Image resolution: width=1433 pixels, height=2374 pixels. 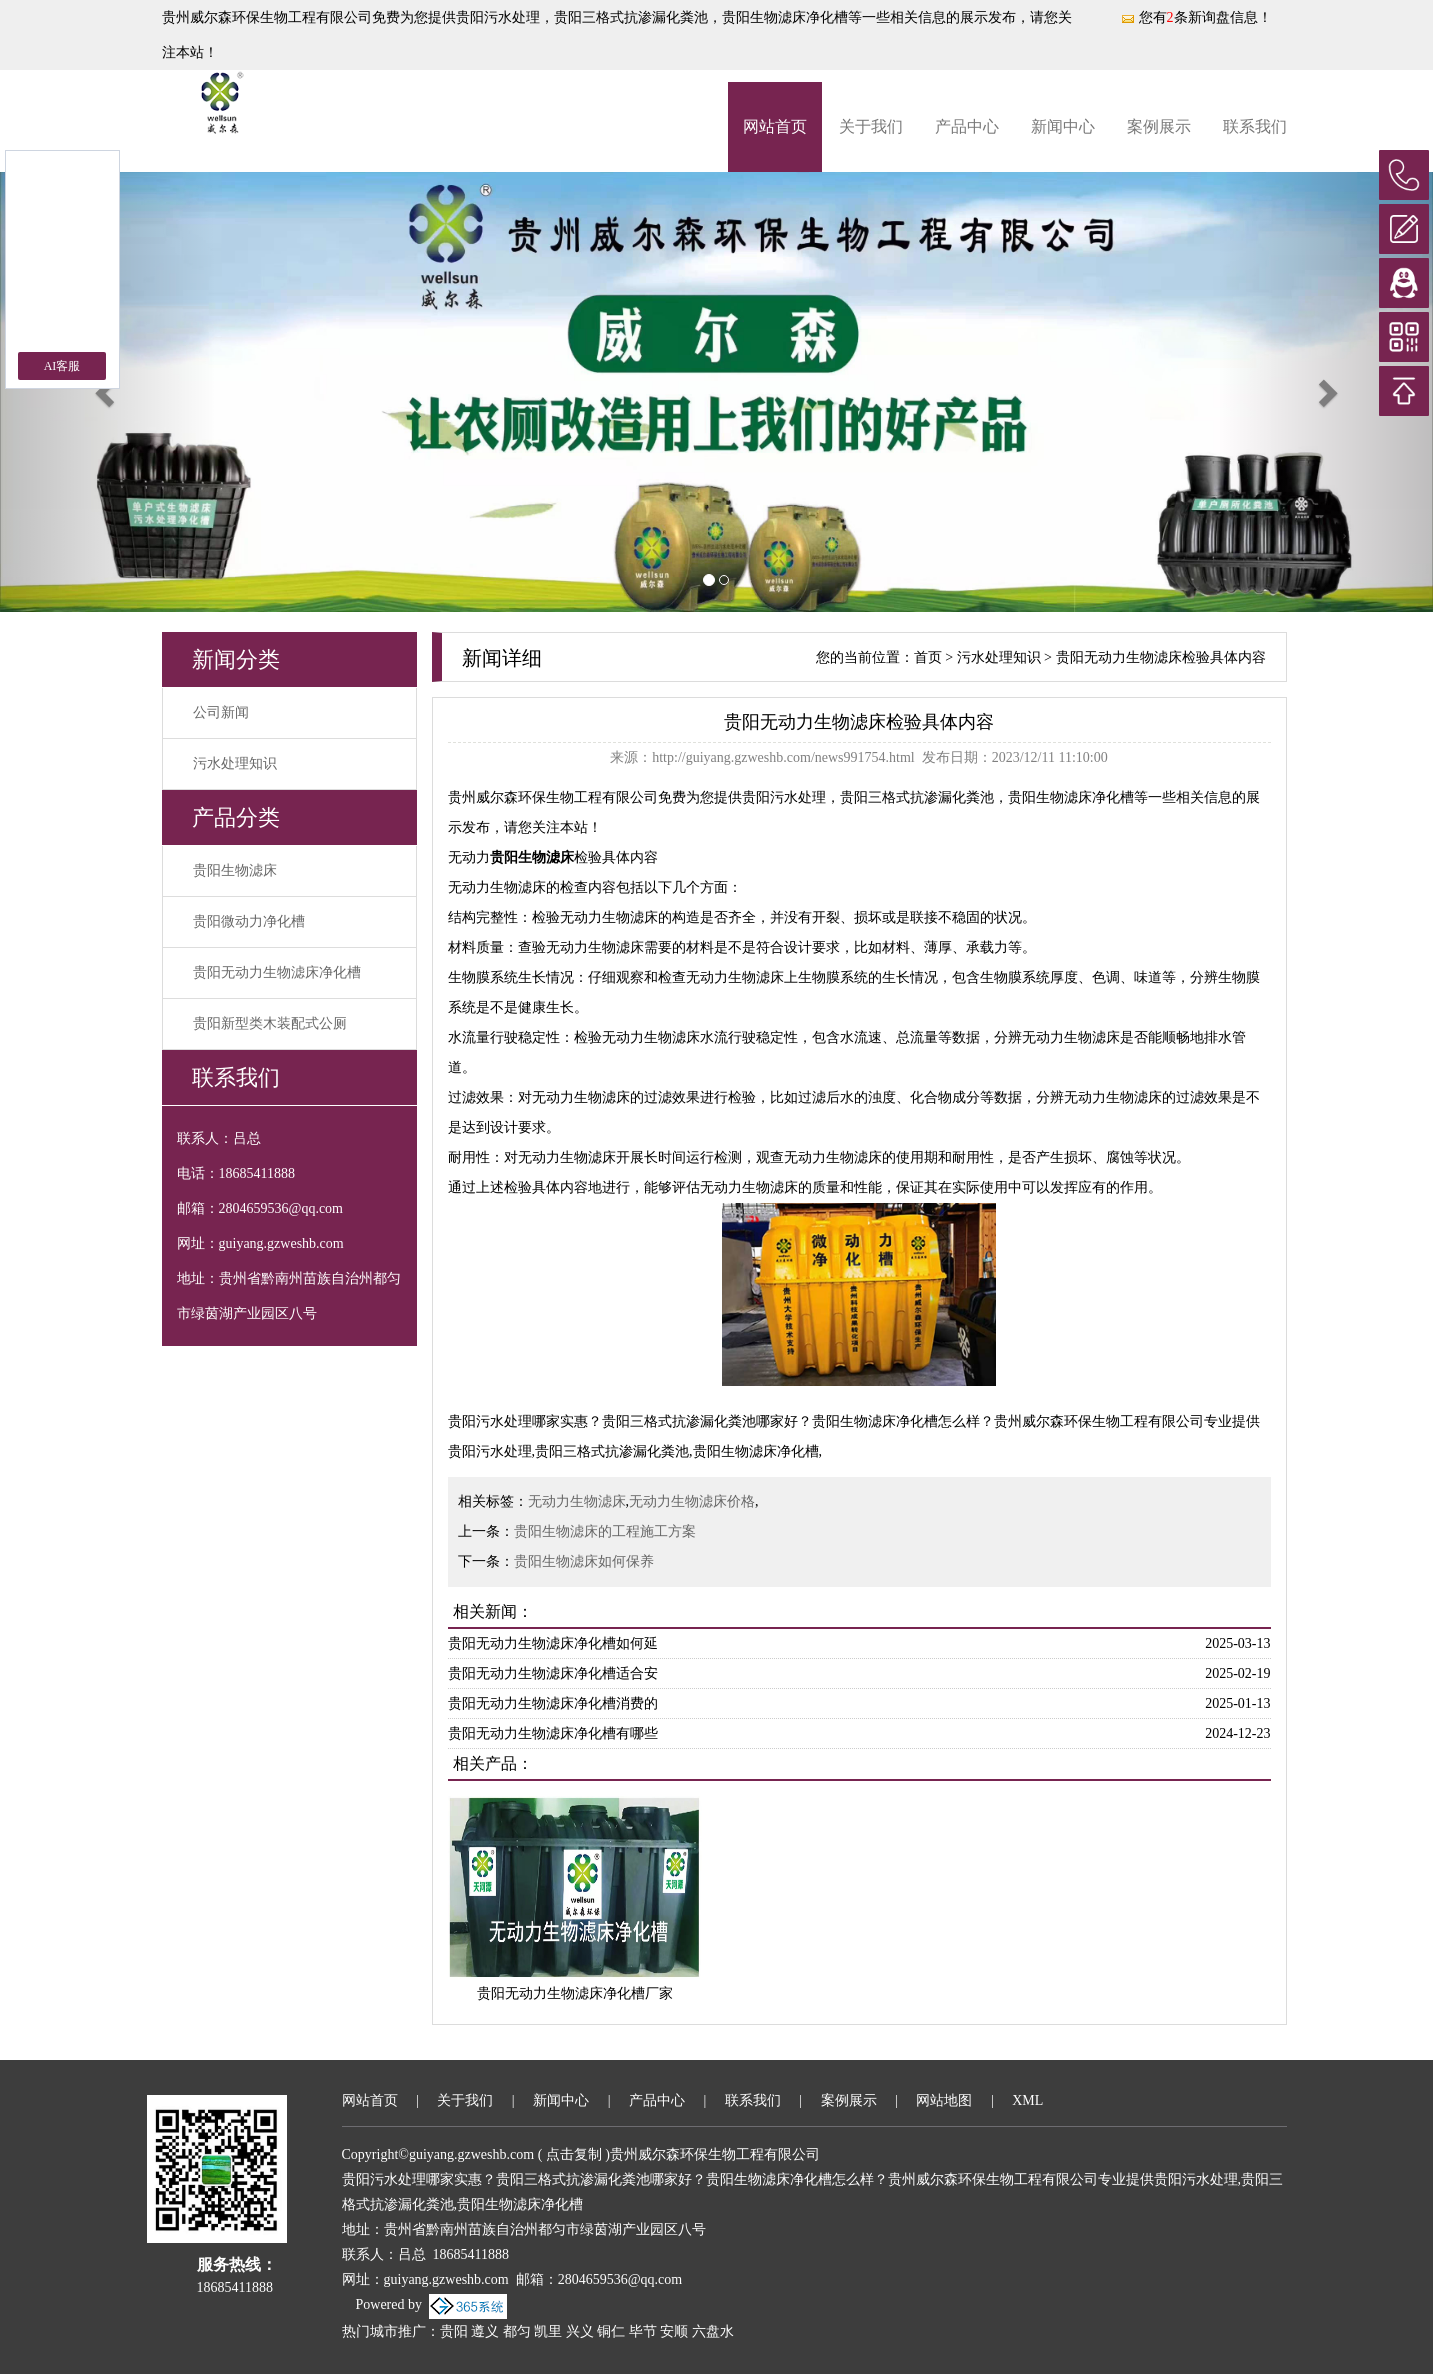 What do you see at coordinates (611, 2331) in the screenshot?
I see `铜仁` at bounding box center [611, 2331].